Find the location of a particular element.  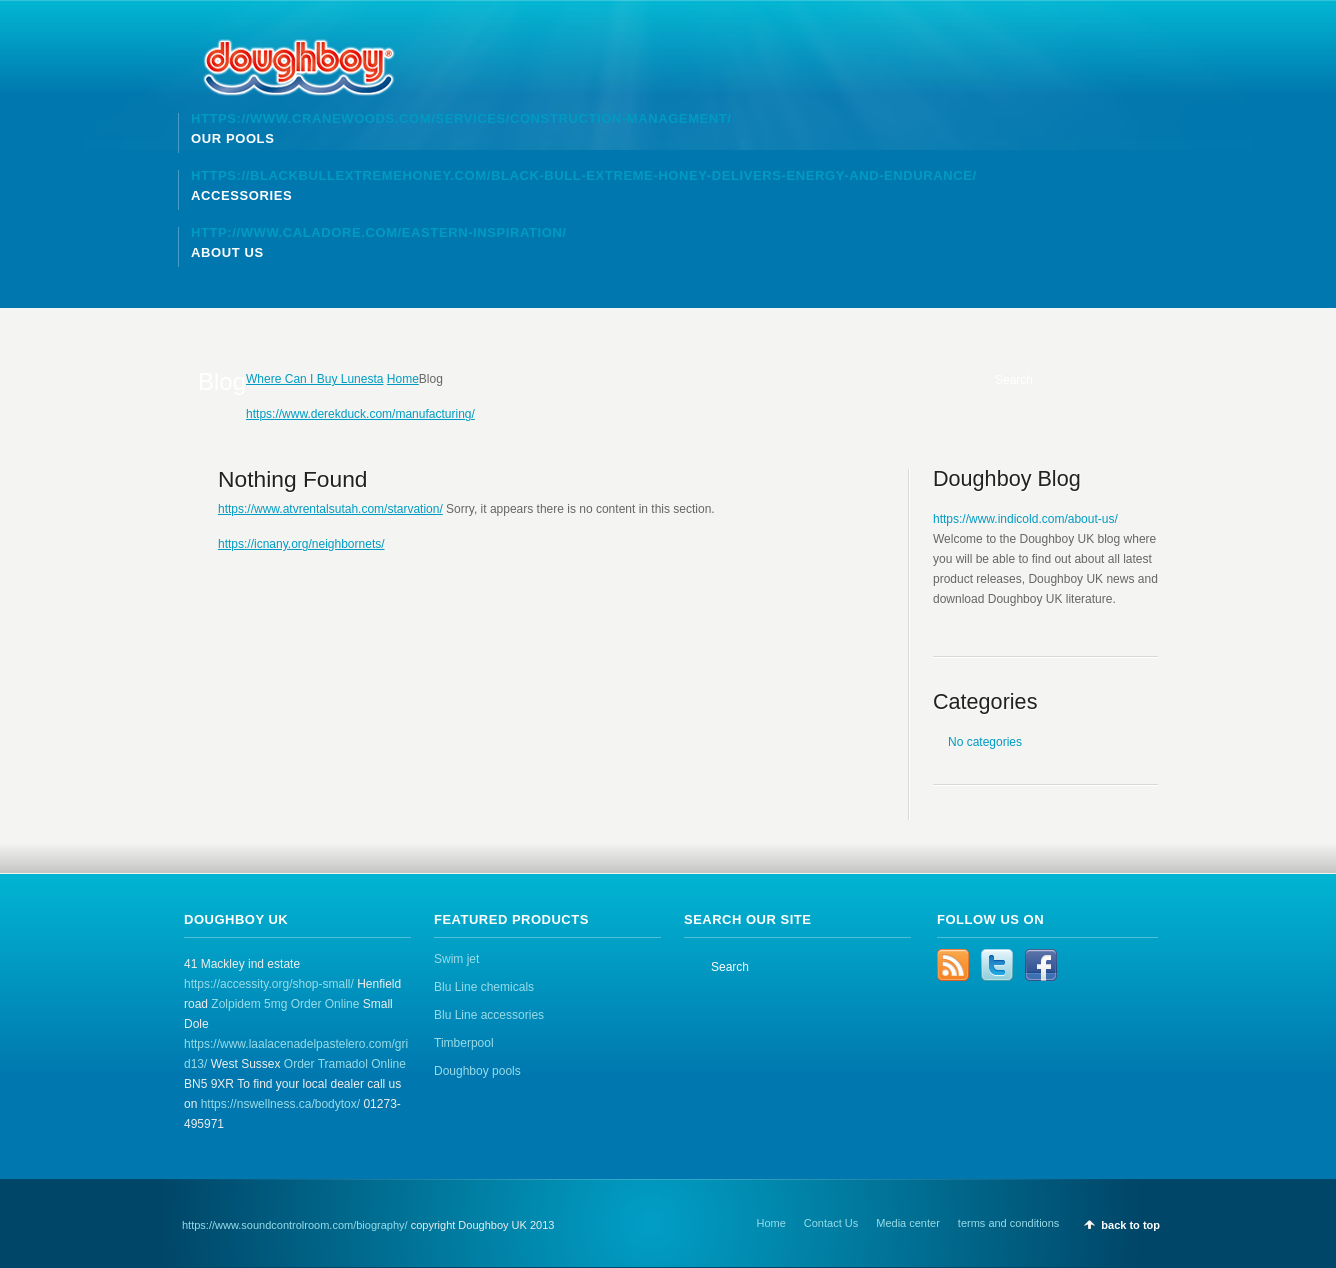

terms and conditions is located at coordinates (1009, 1223).